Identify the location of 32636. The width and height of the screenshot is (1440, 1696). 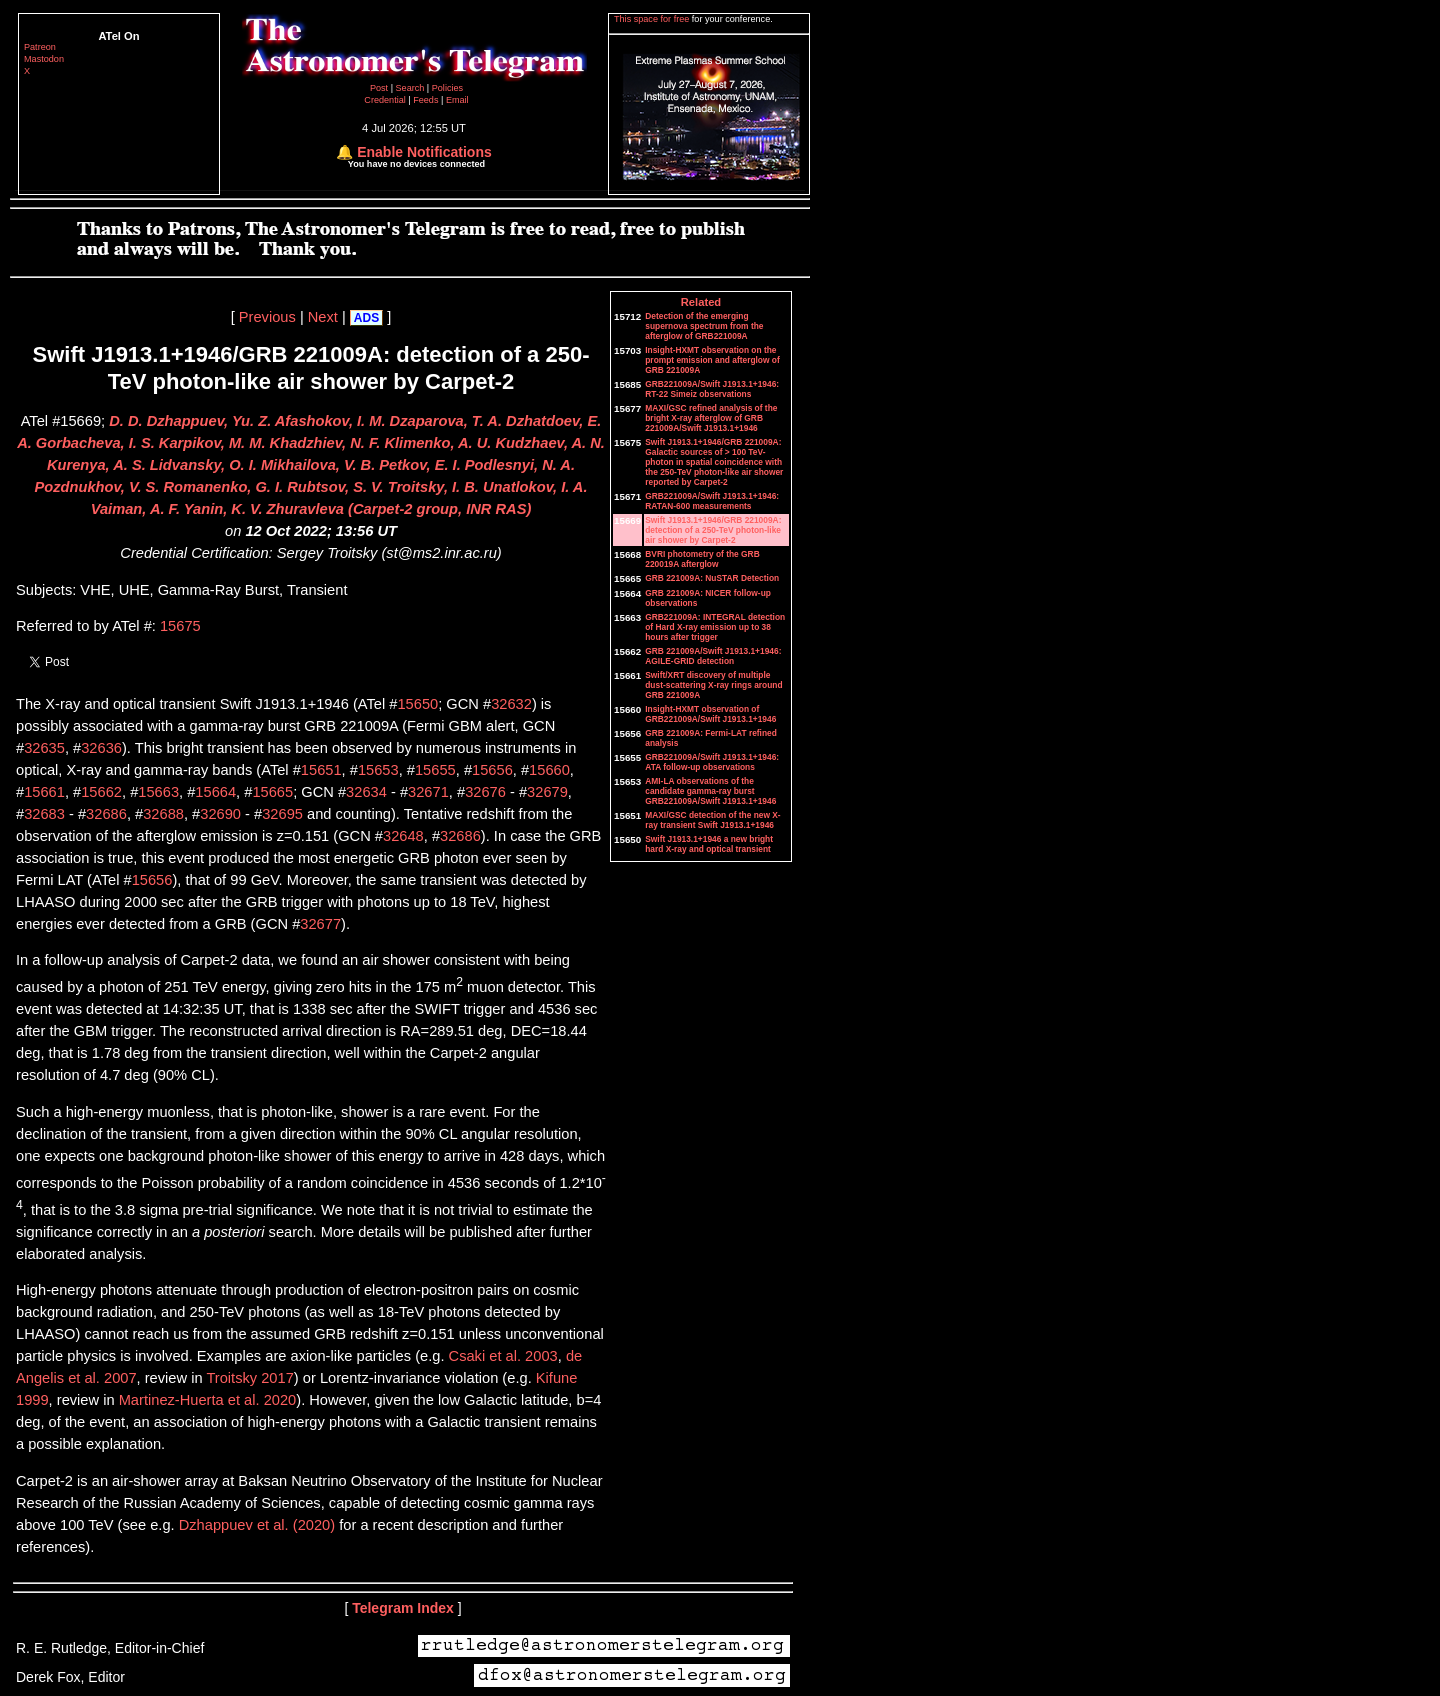
(101, 748).